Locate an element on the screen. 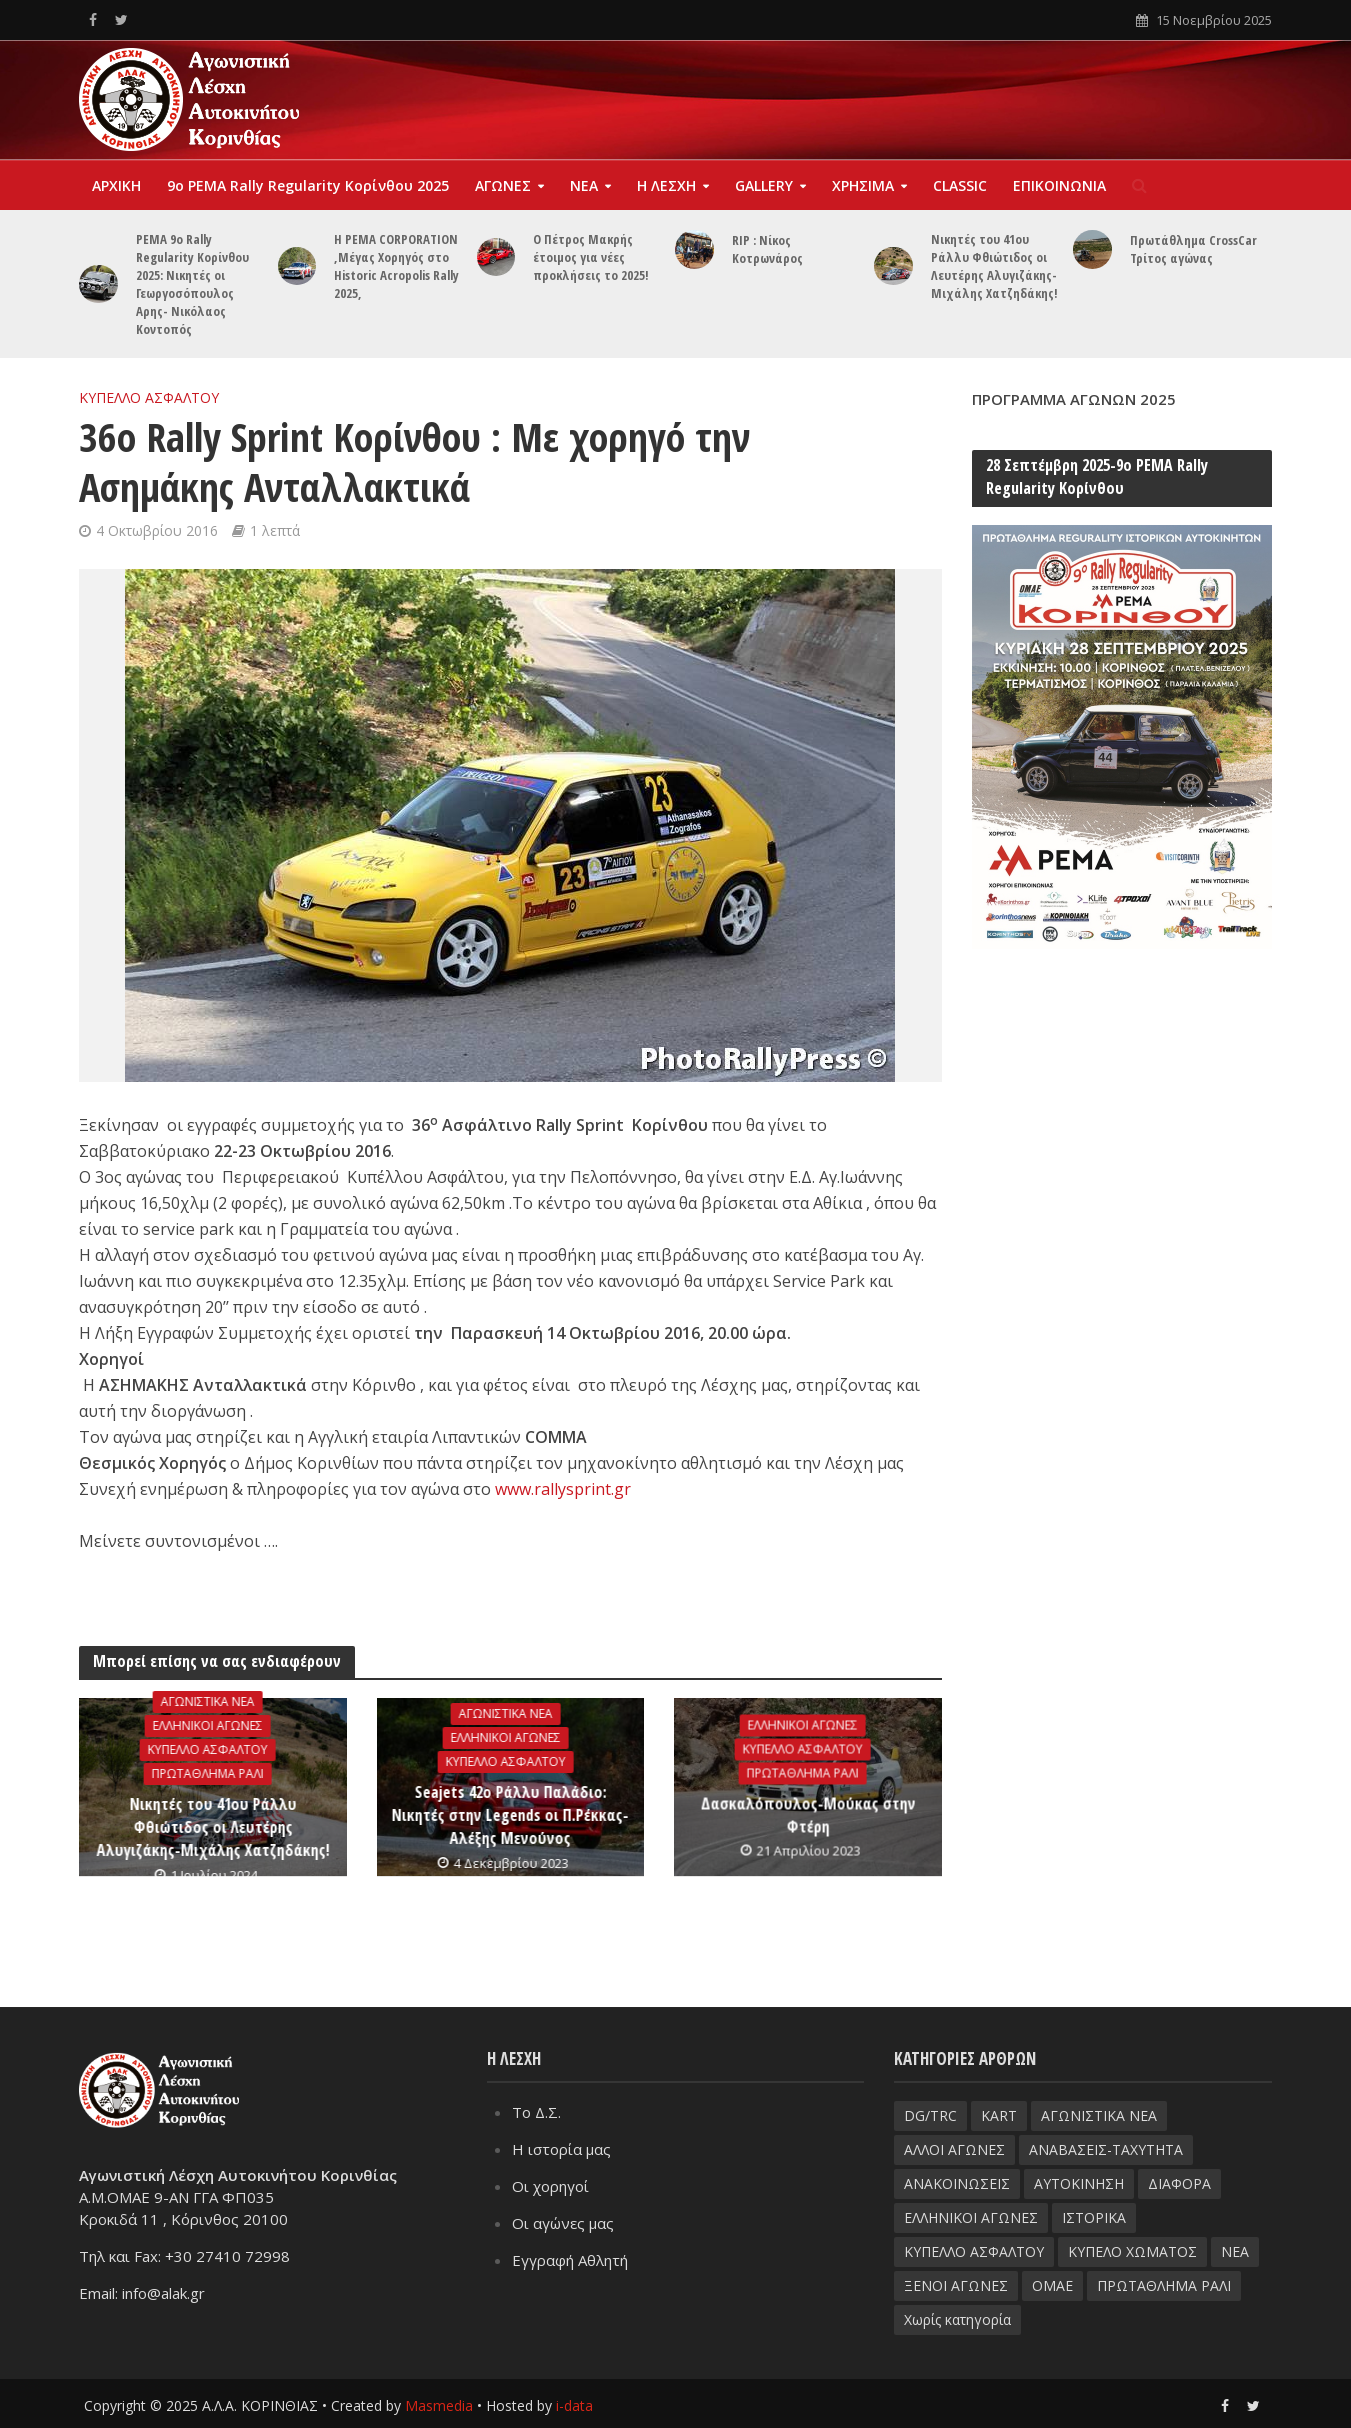  www.rallysprint.gr is located at coordinates (563, 1489).